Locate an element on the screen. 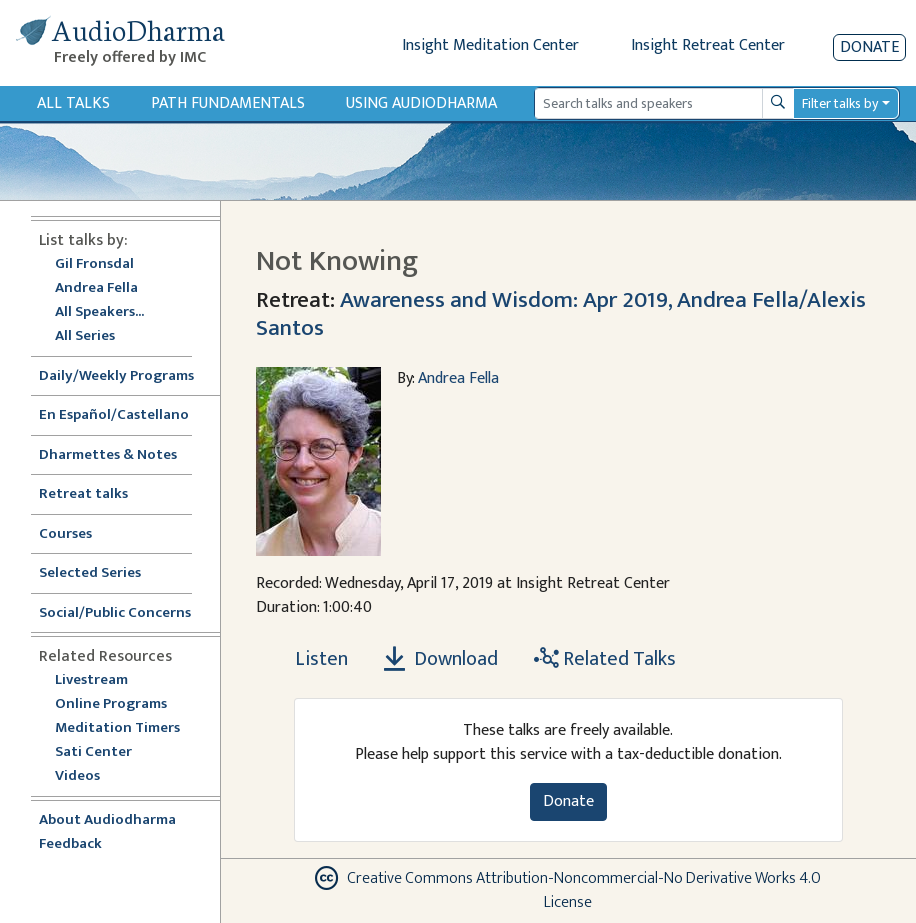 The image size is (916, 923). Donate is located at coordinates (869, 47).